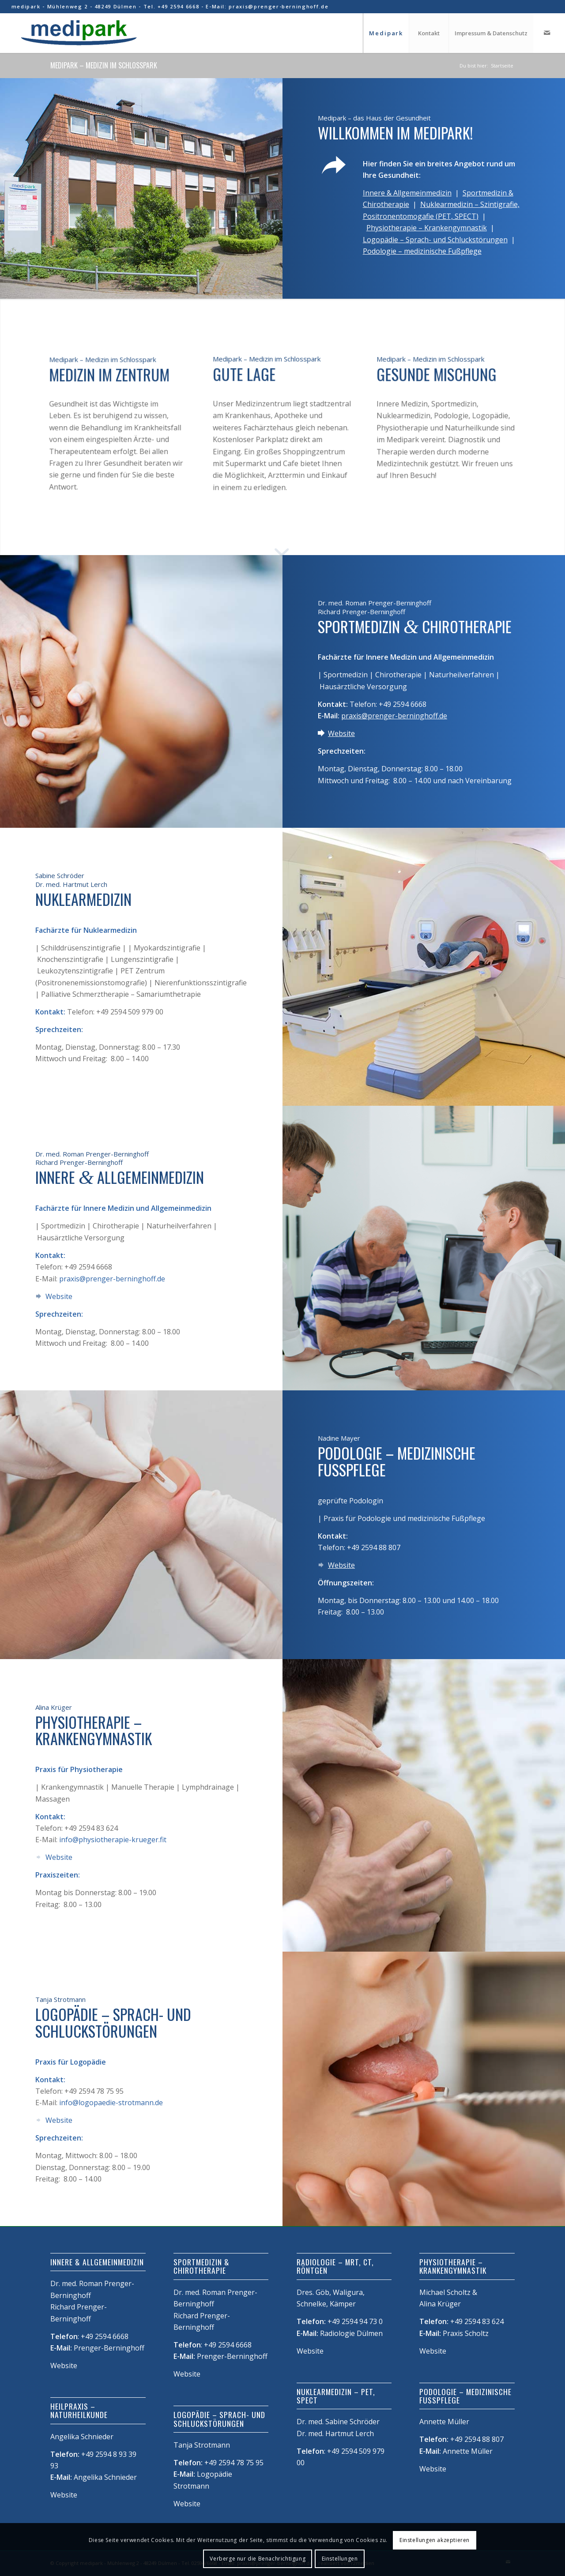  I want to click on Medipark – Medizin im Schlosspark, so click(103, 65).